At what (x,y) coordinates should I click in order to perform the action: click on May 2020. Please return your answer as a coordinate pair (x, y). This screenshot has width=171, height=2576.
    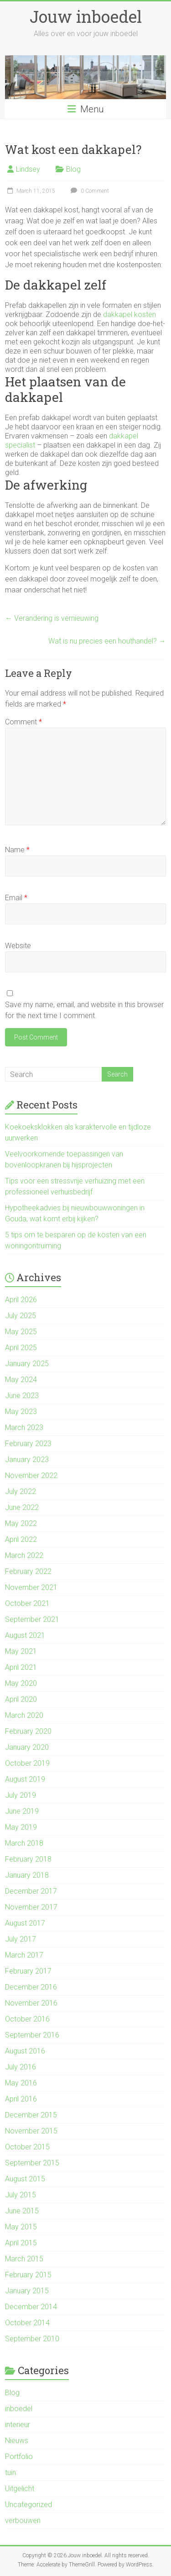
    Looking at the image, I should click on (21, 1683).